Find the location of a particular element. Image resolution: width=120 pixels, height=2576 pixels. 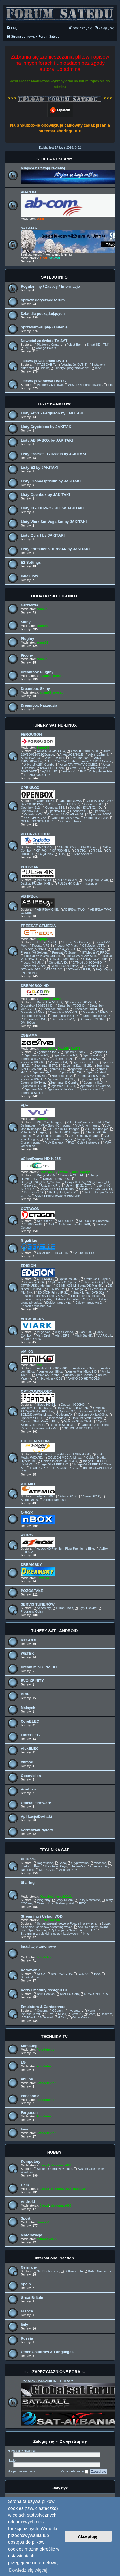

Viark Droi is located at coordinates (41, 1335).